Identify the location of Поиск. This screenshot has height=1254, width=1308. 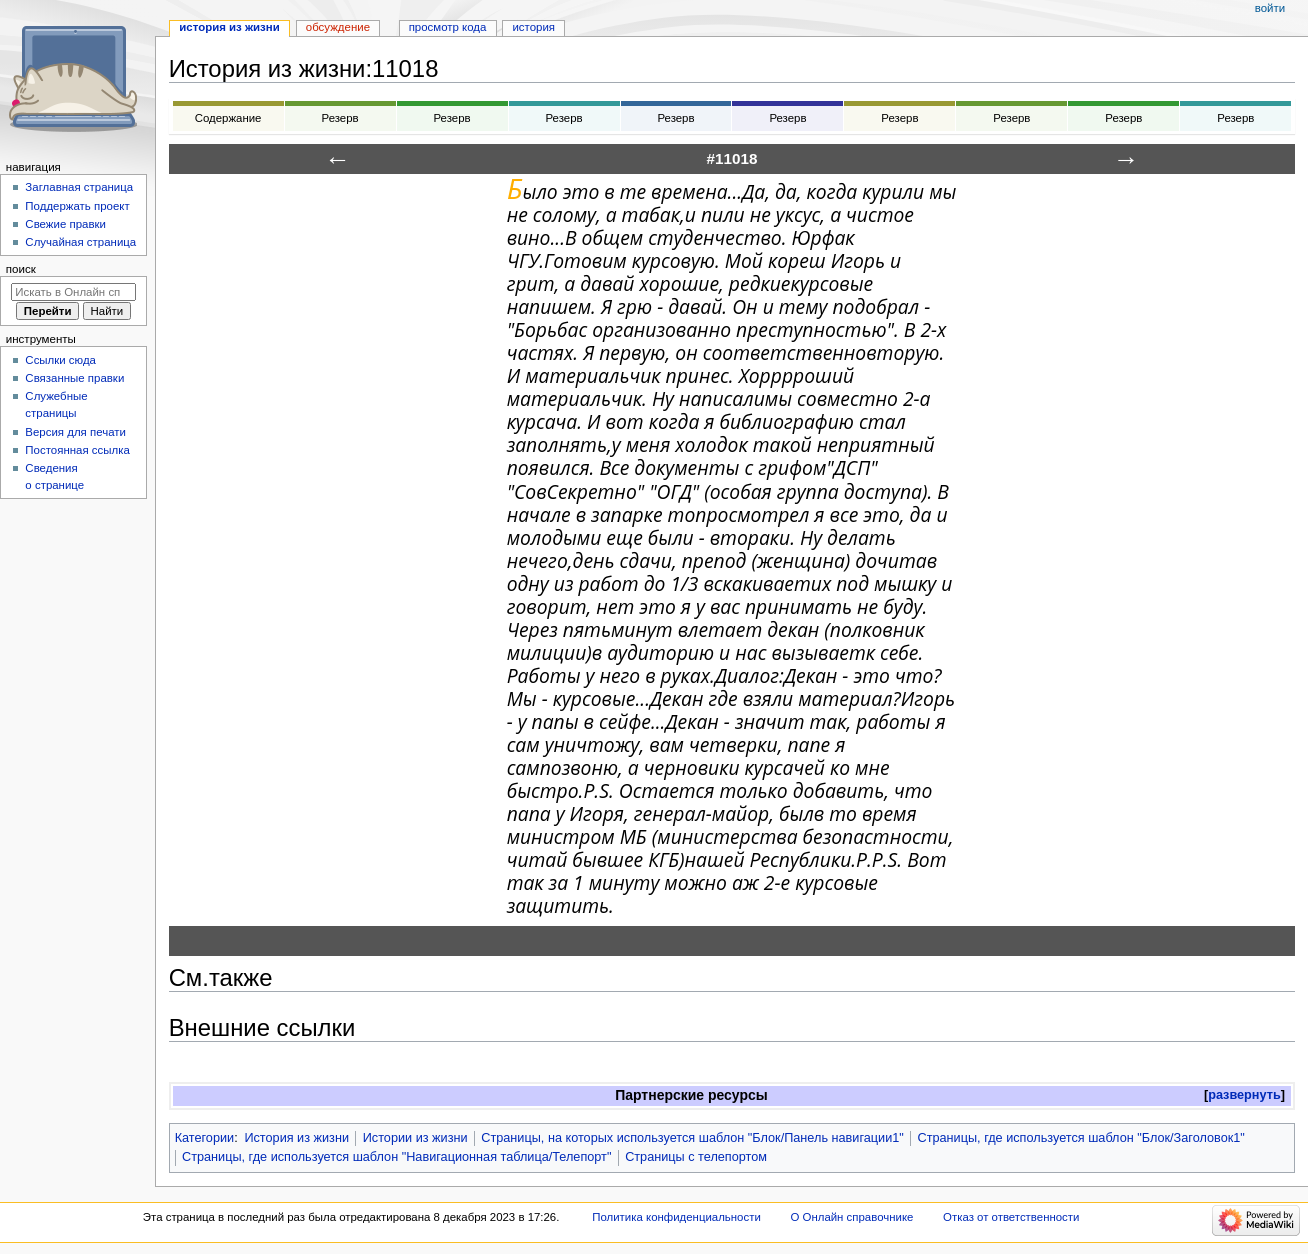
(21, 269).